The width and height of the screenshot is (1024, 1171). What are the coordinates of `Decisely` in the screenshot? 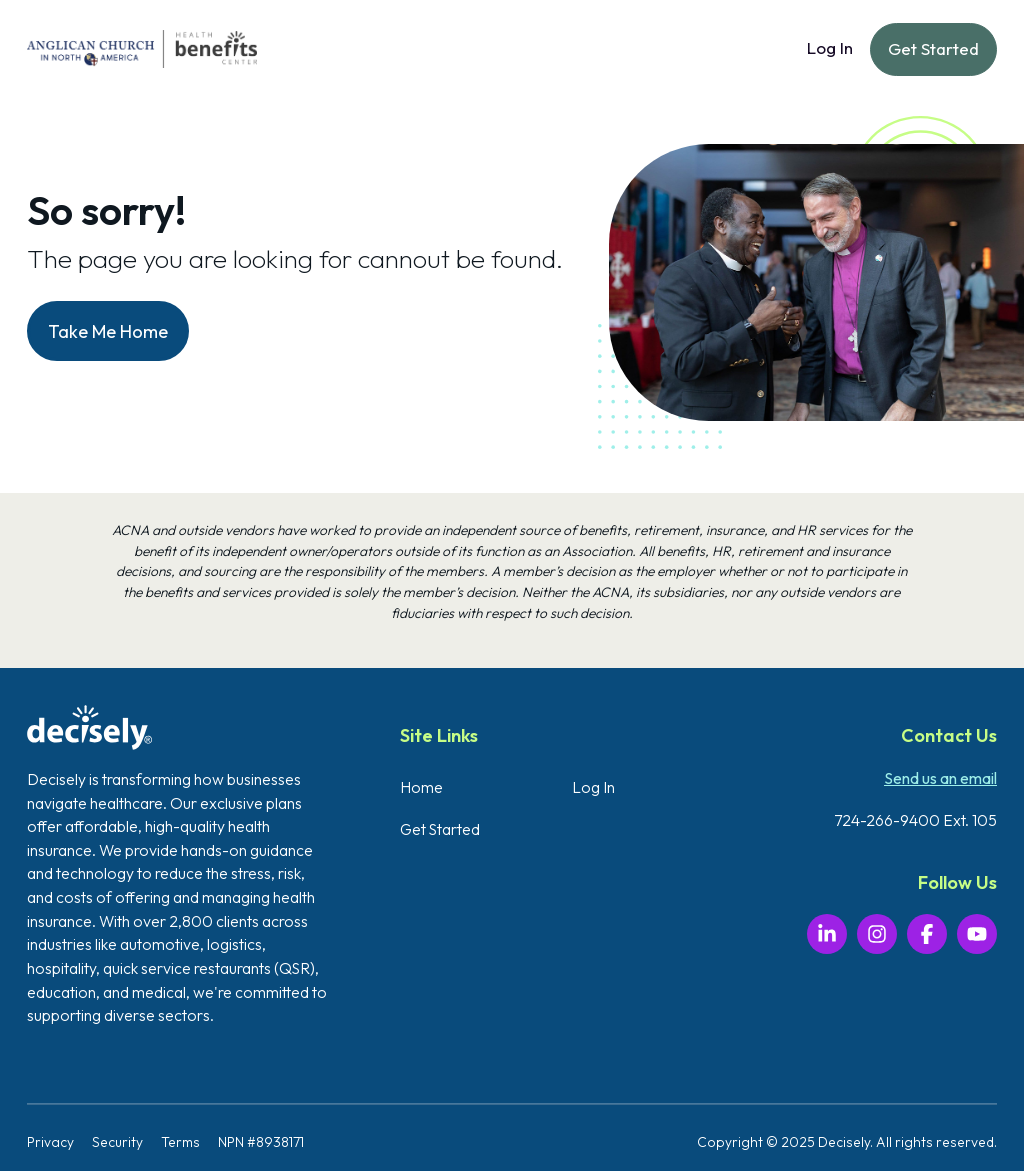 It's located at (844, 1142).